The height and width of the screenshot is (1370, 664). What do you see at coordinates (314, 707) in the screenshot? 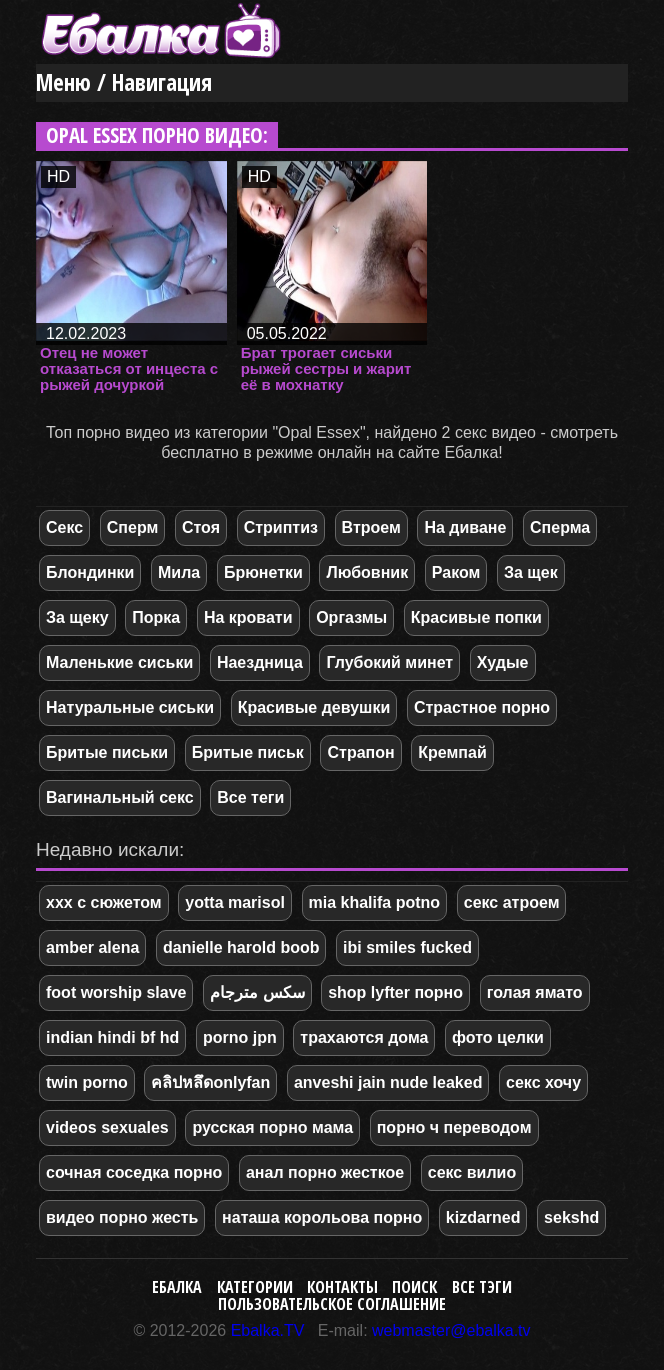
I see `Красивые девушки` at bounding box center [314, 707].